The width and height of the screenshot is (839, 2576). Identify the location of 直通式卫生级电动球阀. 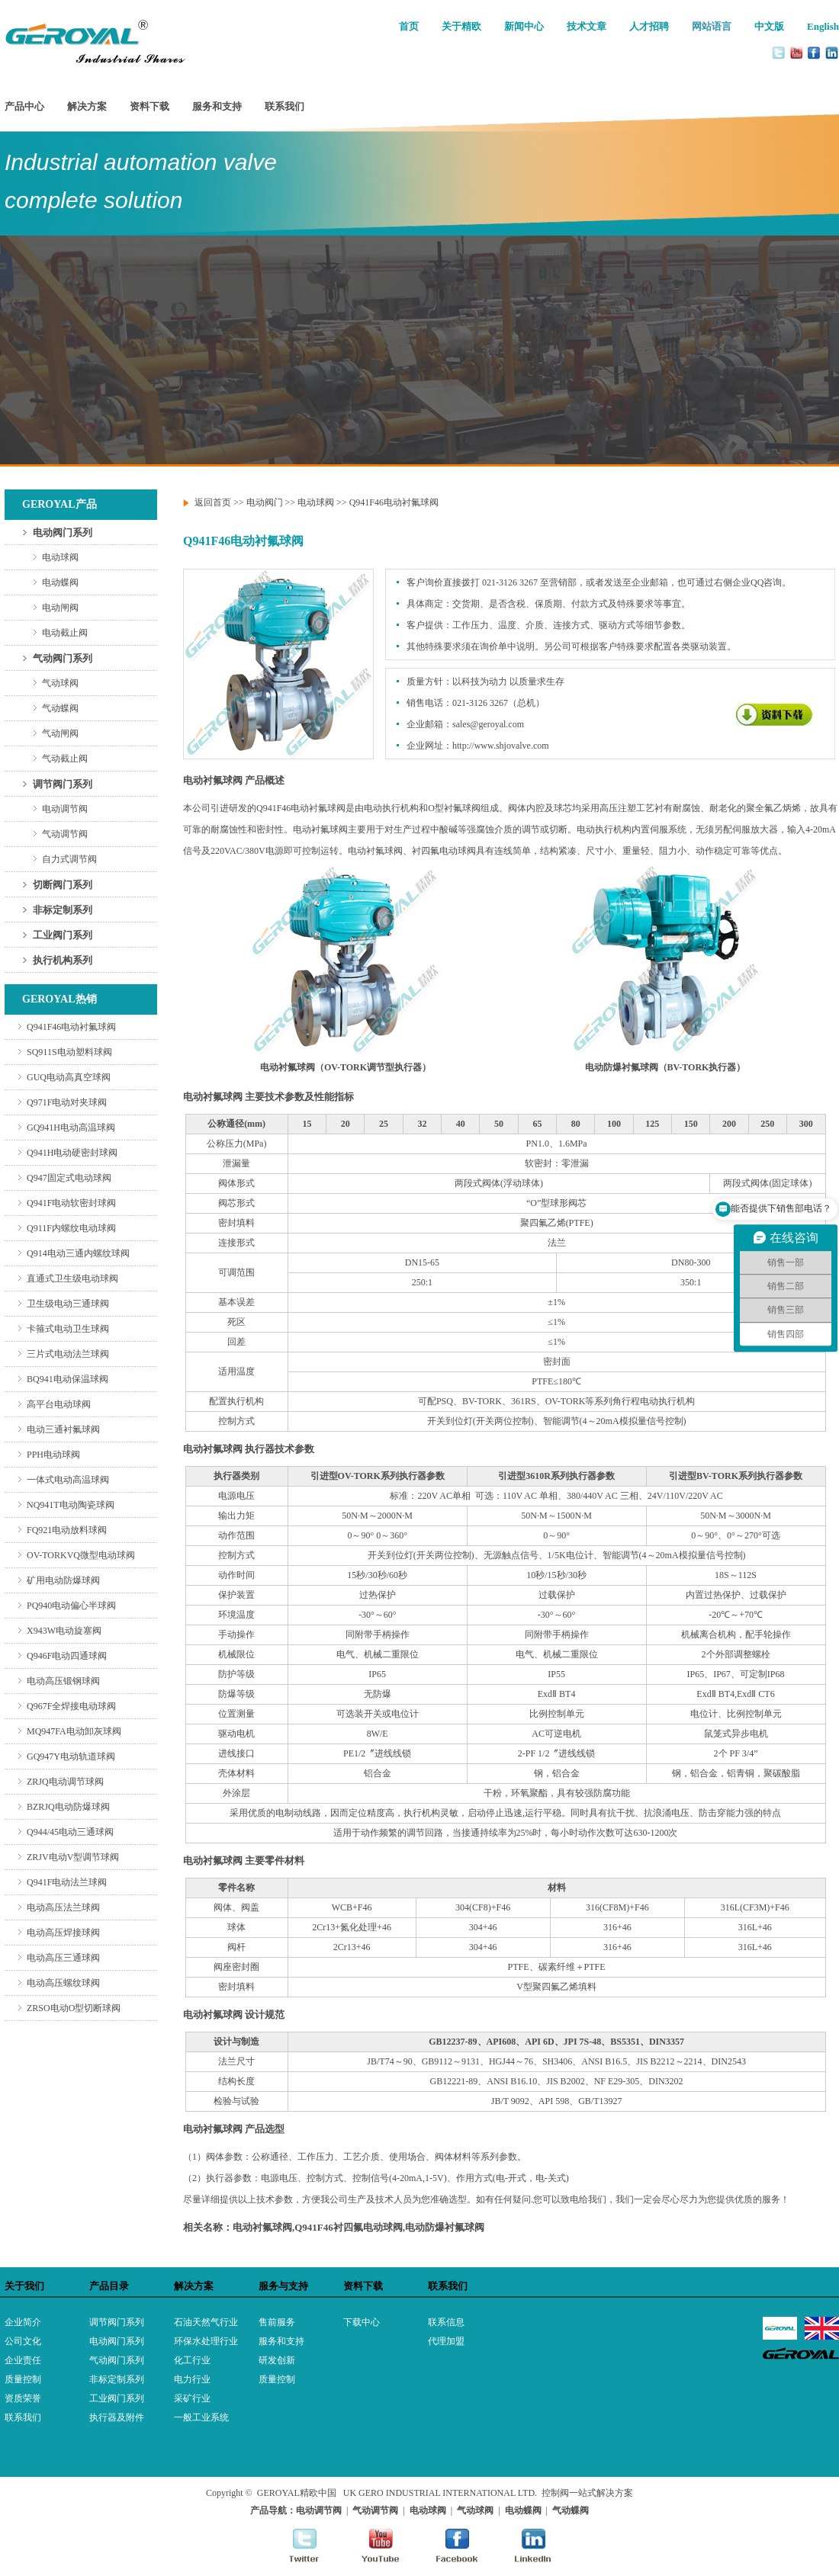
(72, 1278).